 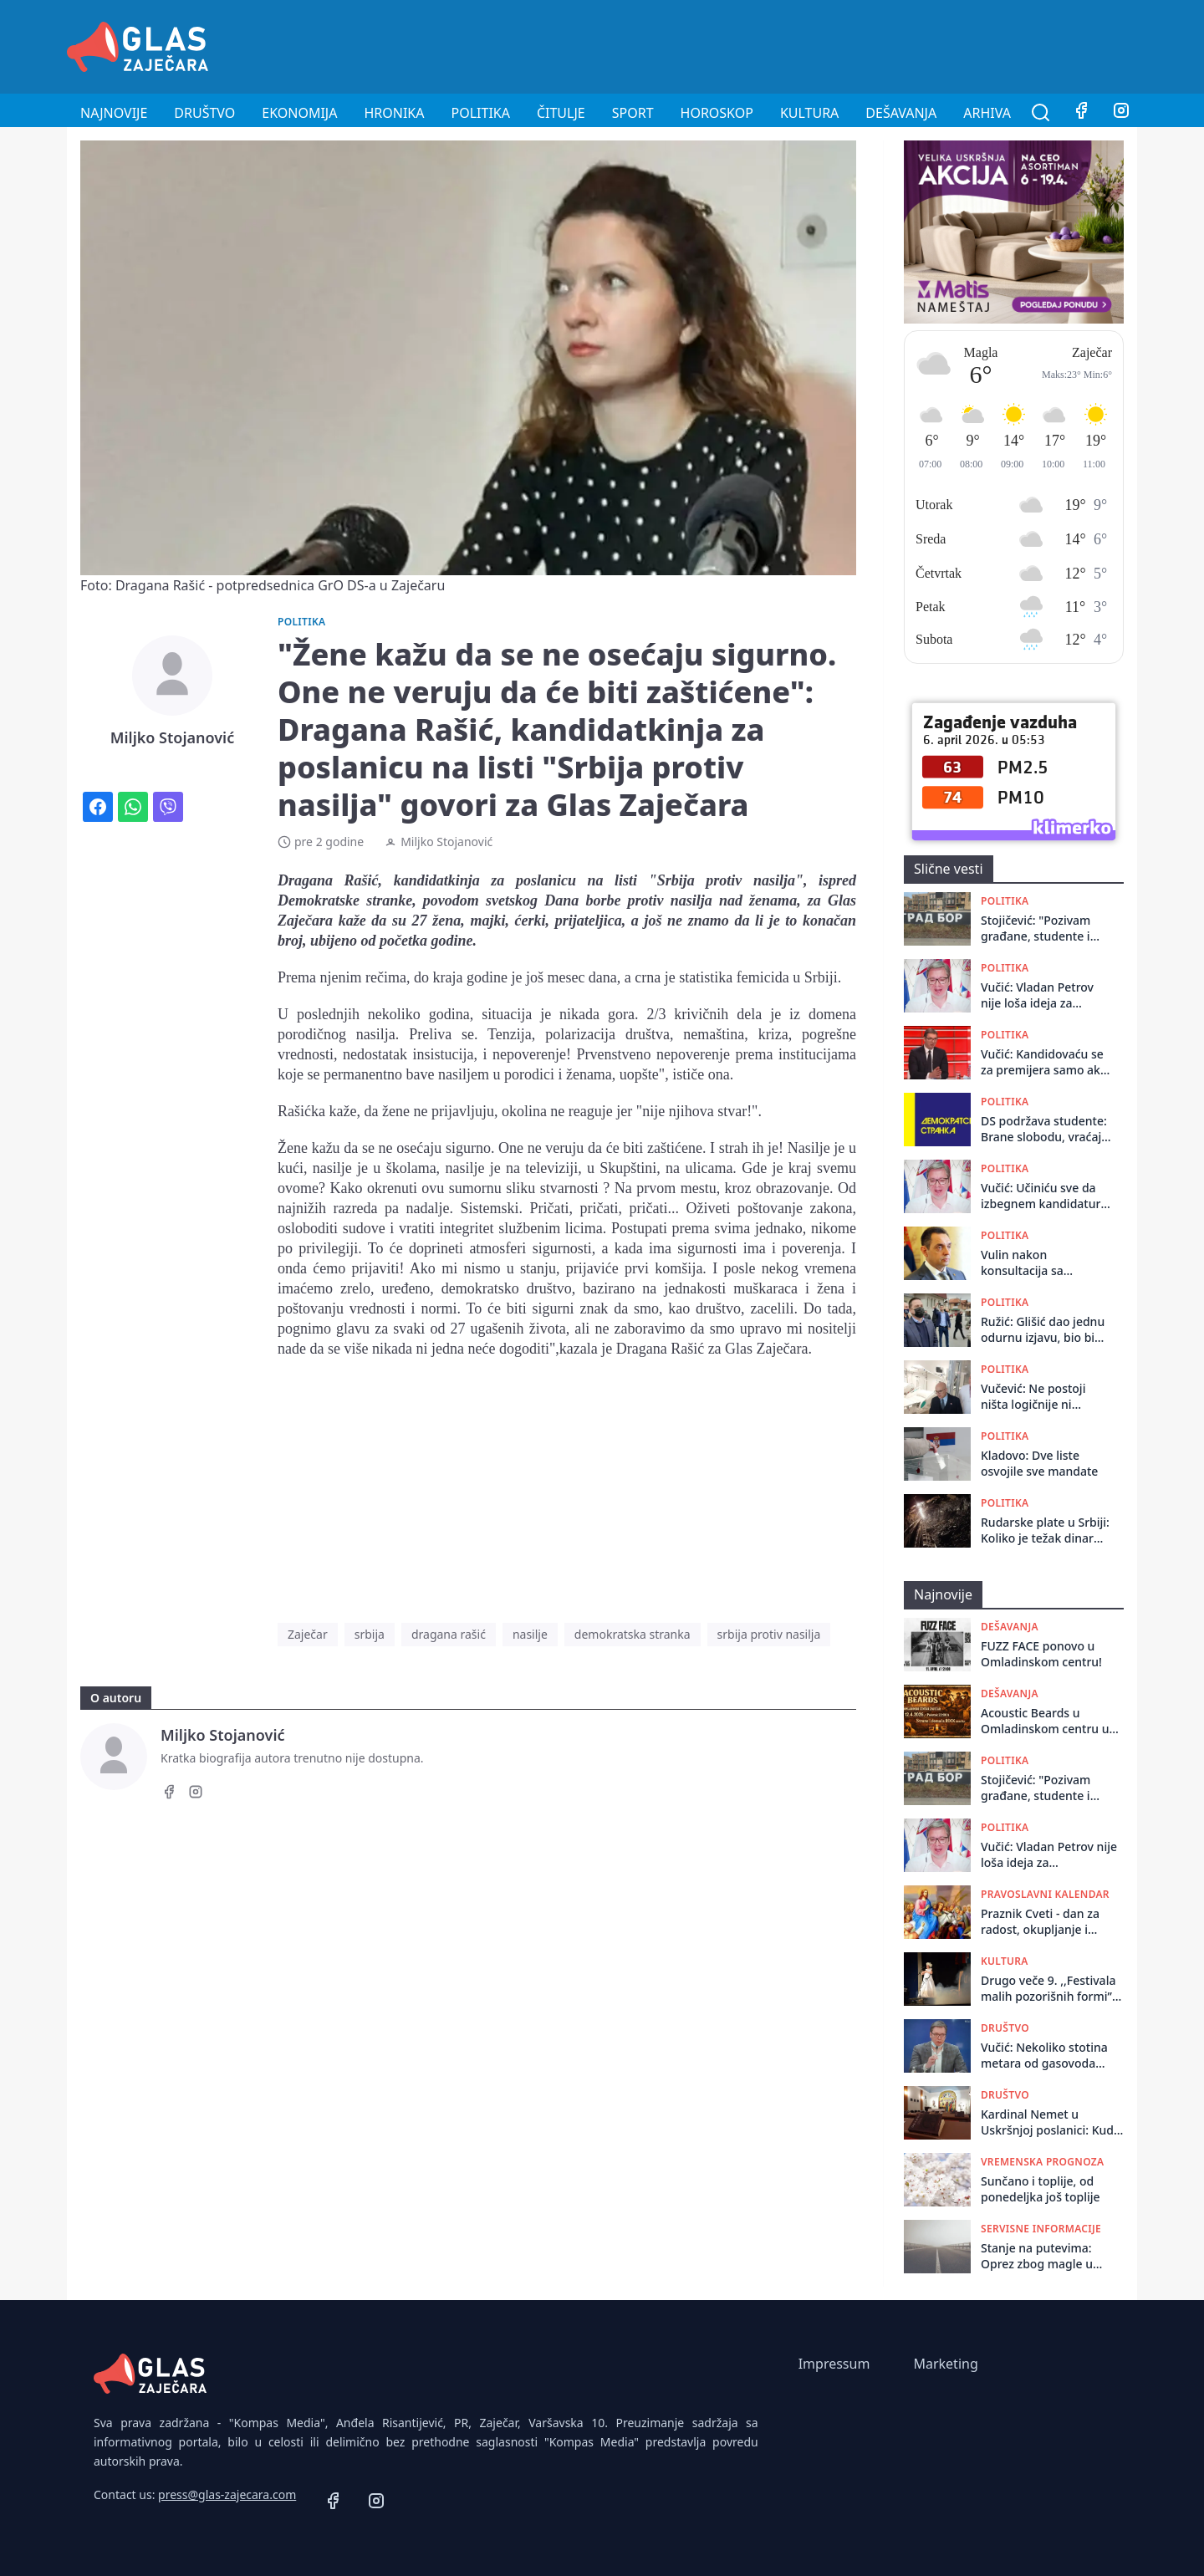 I want to click on Acoustic Beards u Omladinskom centru u Zaječaru!, so click(x=1045, y=1721).